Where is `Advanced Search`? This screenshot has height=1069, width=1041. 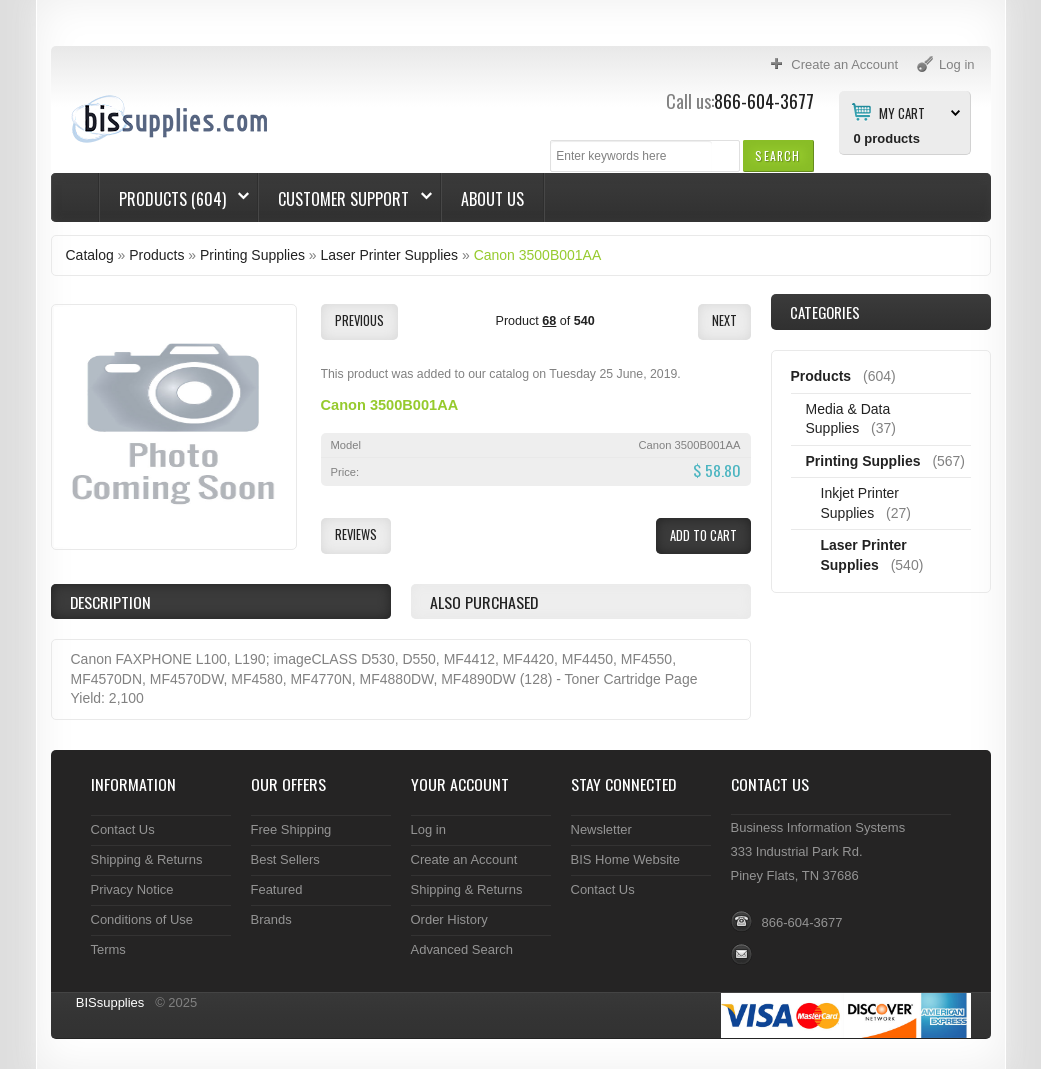 Advanced Search is located at coordinates (462, 949).